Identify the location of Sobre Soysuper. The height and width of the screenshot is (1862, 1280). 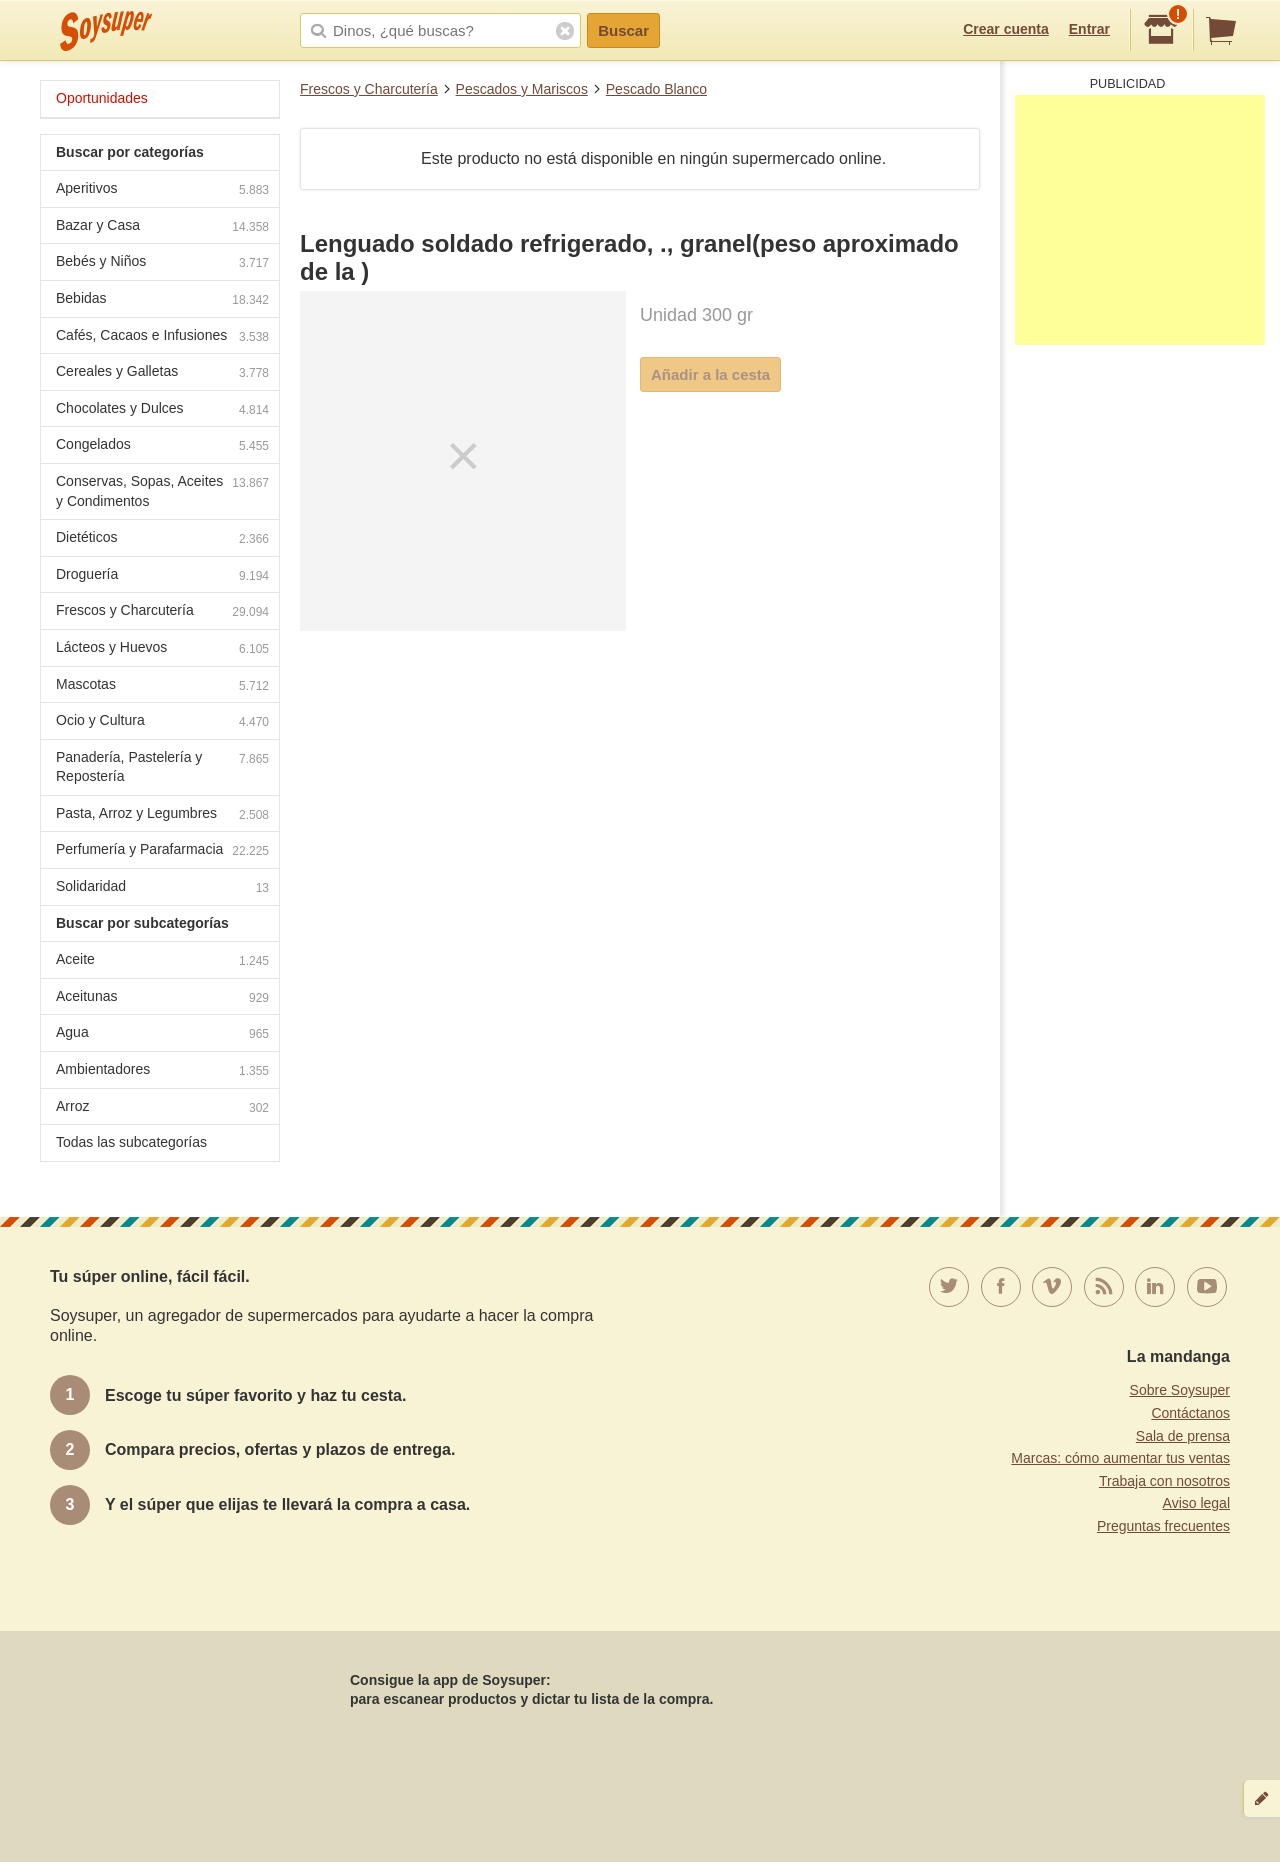
(1180, 1390).